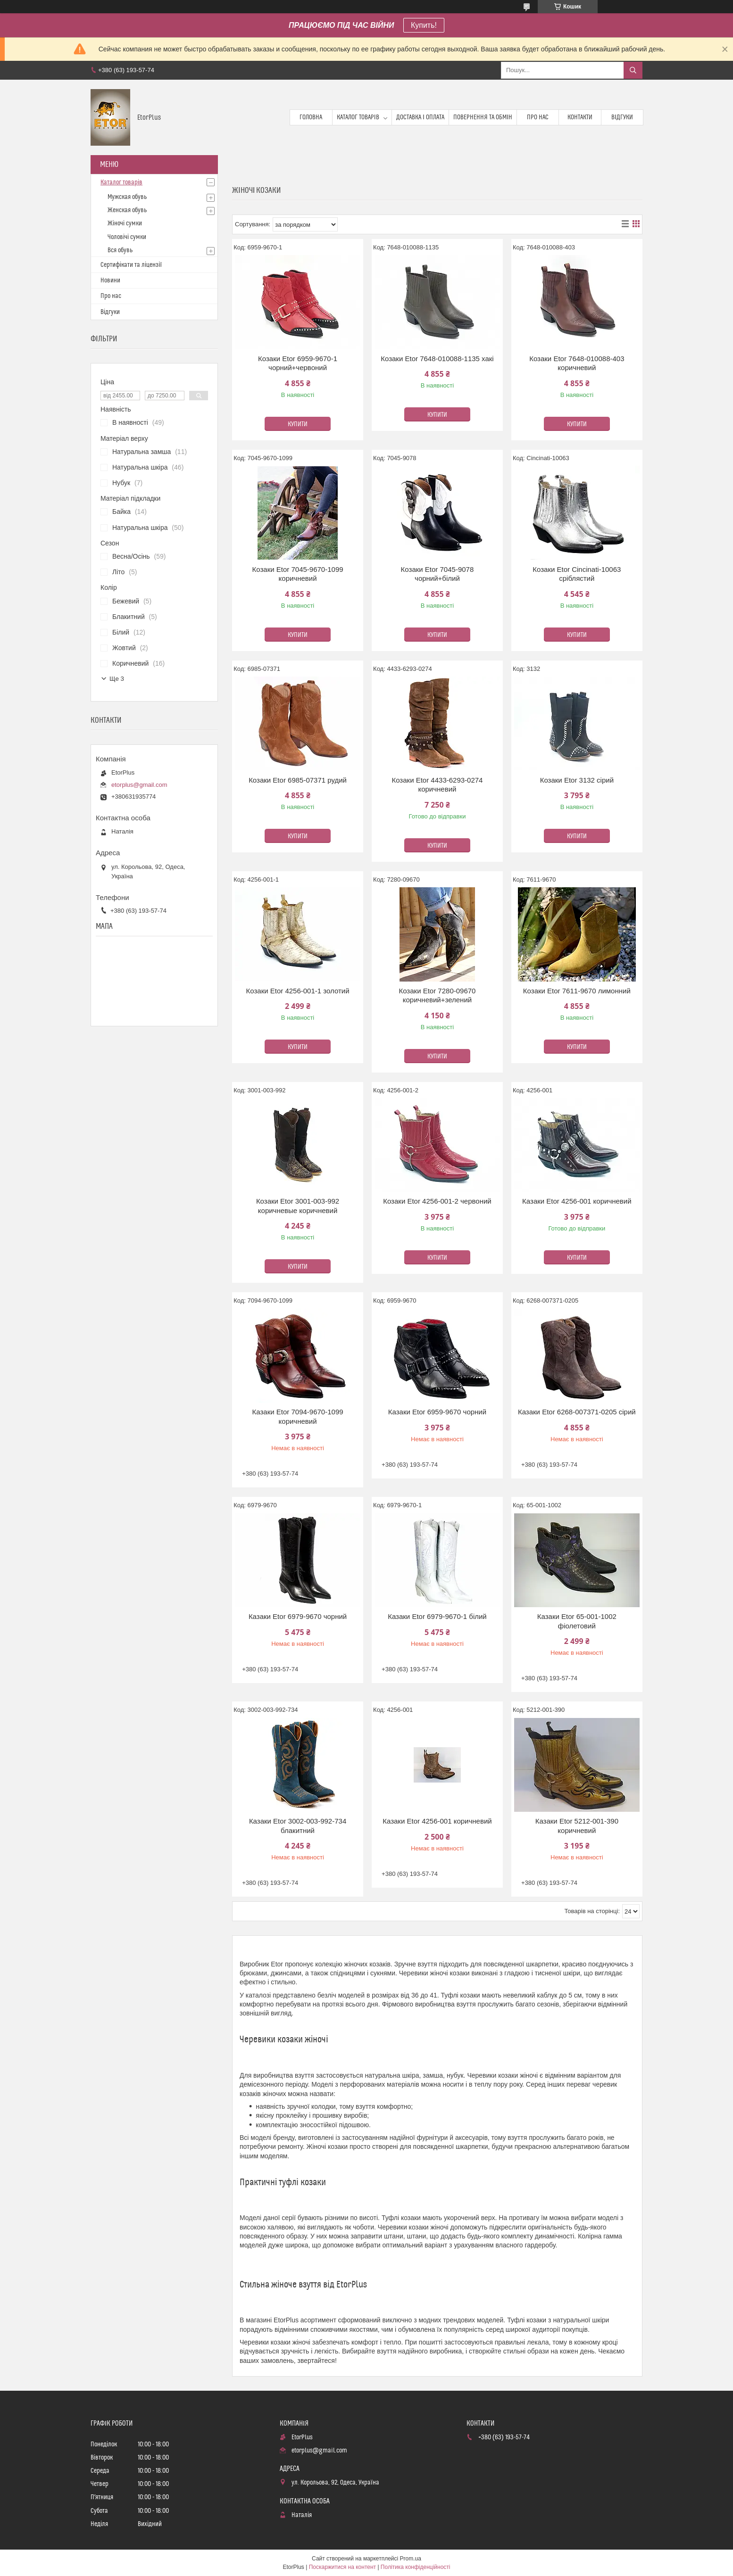  What do you see at coordinates (139, 784) in the screenshot?
I see `etorplus@gmail.com` at bounding box center [139, 784].